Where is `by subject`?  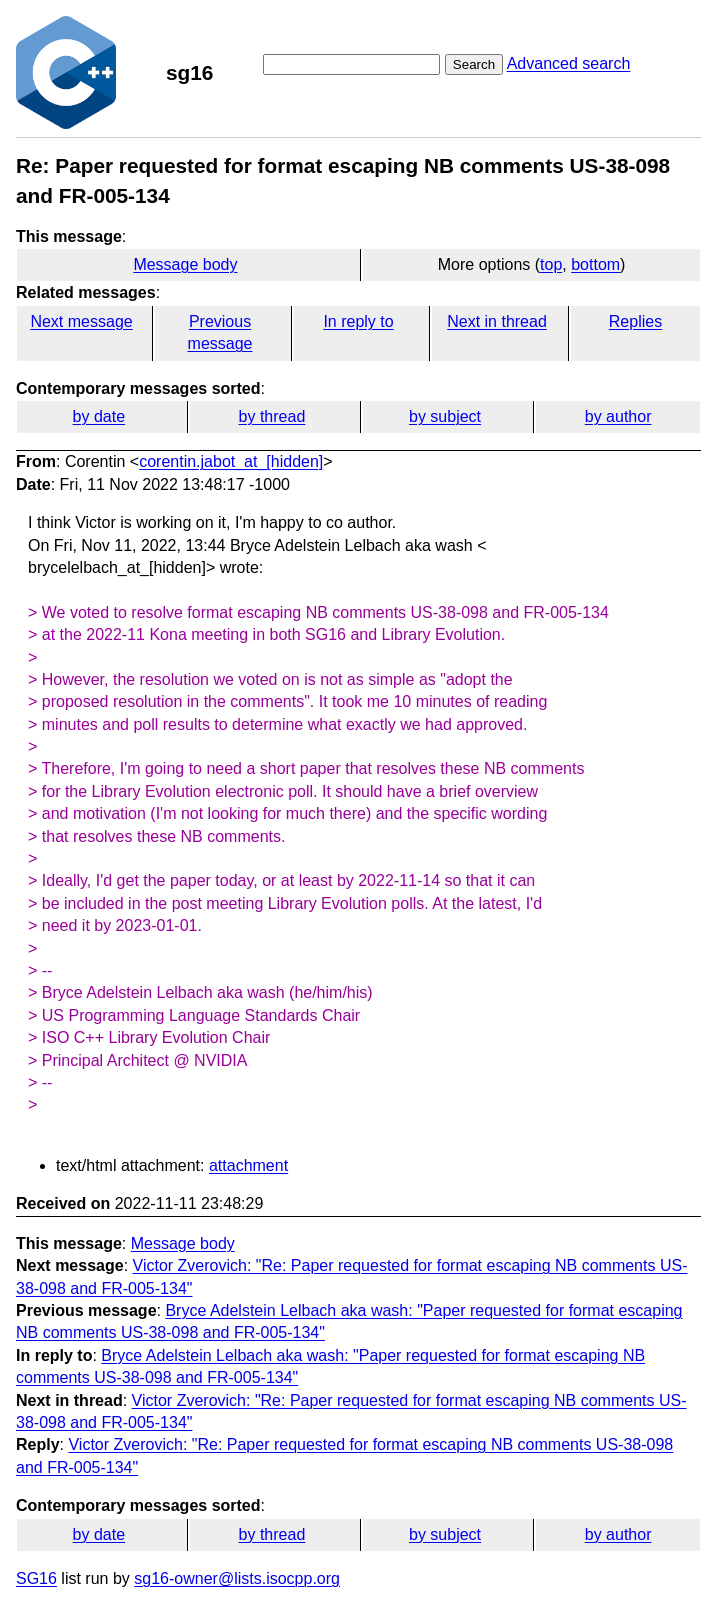
by subject is located at coordinates (445, 416).